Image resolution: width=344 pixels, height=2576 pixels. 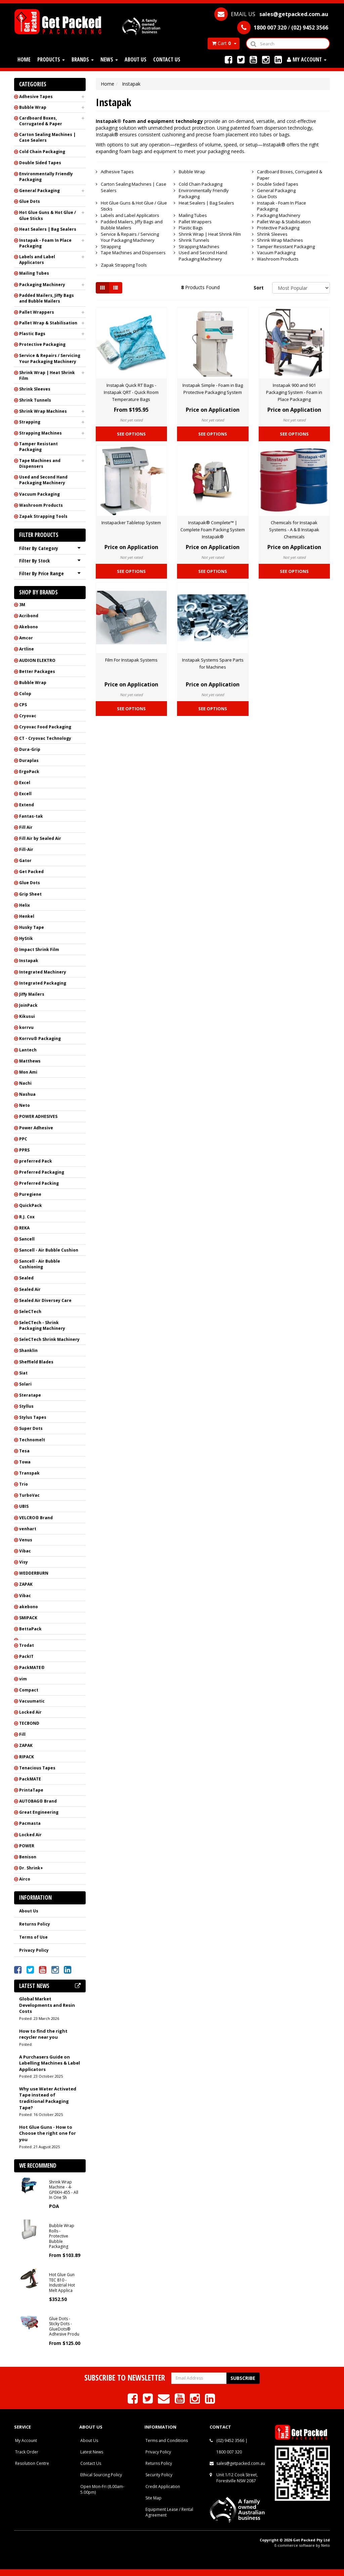 I want to click on Hot Glue Gun TEC 810 - Industrial Hot Melt Applica, so click(x=62, y=2282).